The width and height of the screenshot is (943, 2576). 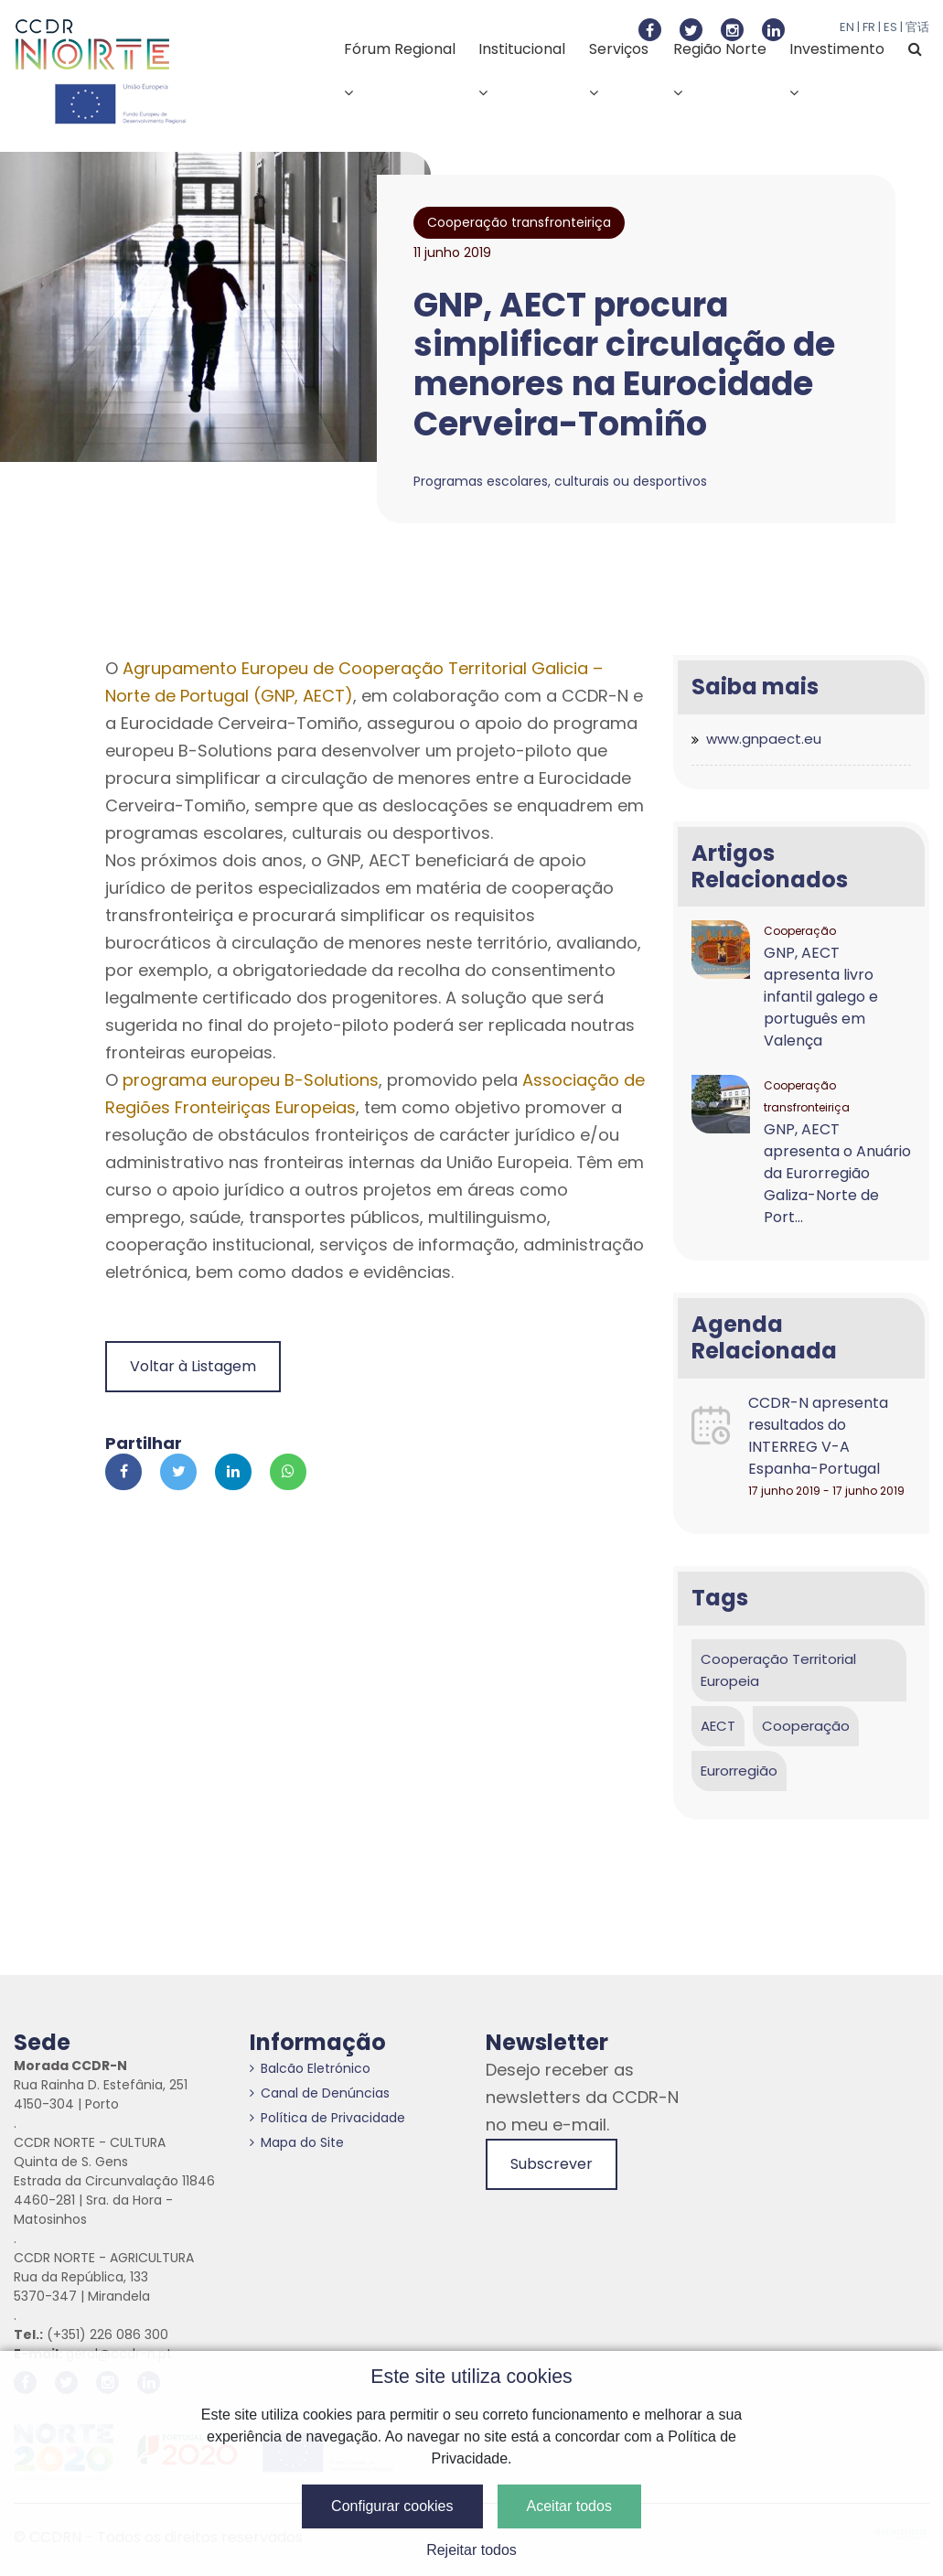 I want to click on Eurorregião, so click(x=739, y=1770).